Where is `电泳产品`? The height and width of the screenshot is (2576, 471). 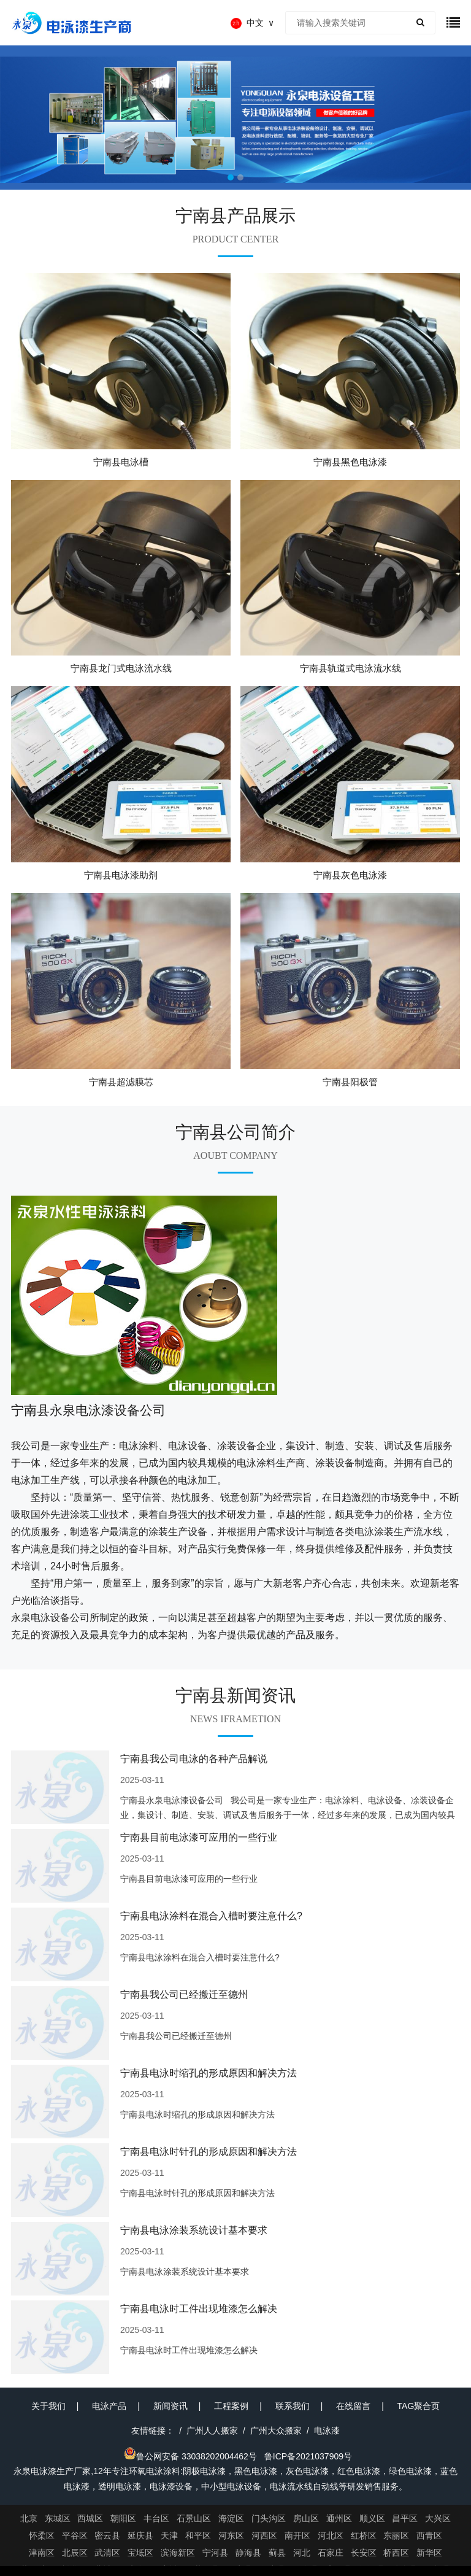 电泳产品 is located at coordinates (109, 2406).